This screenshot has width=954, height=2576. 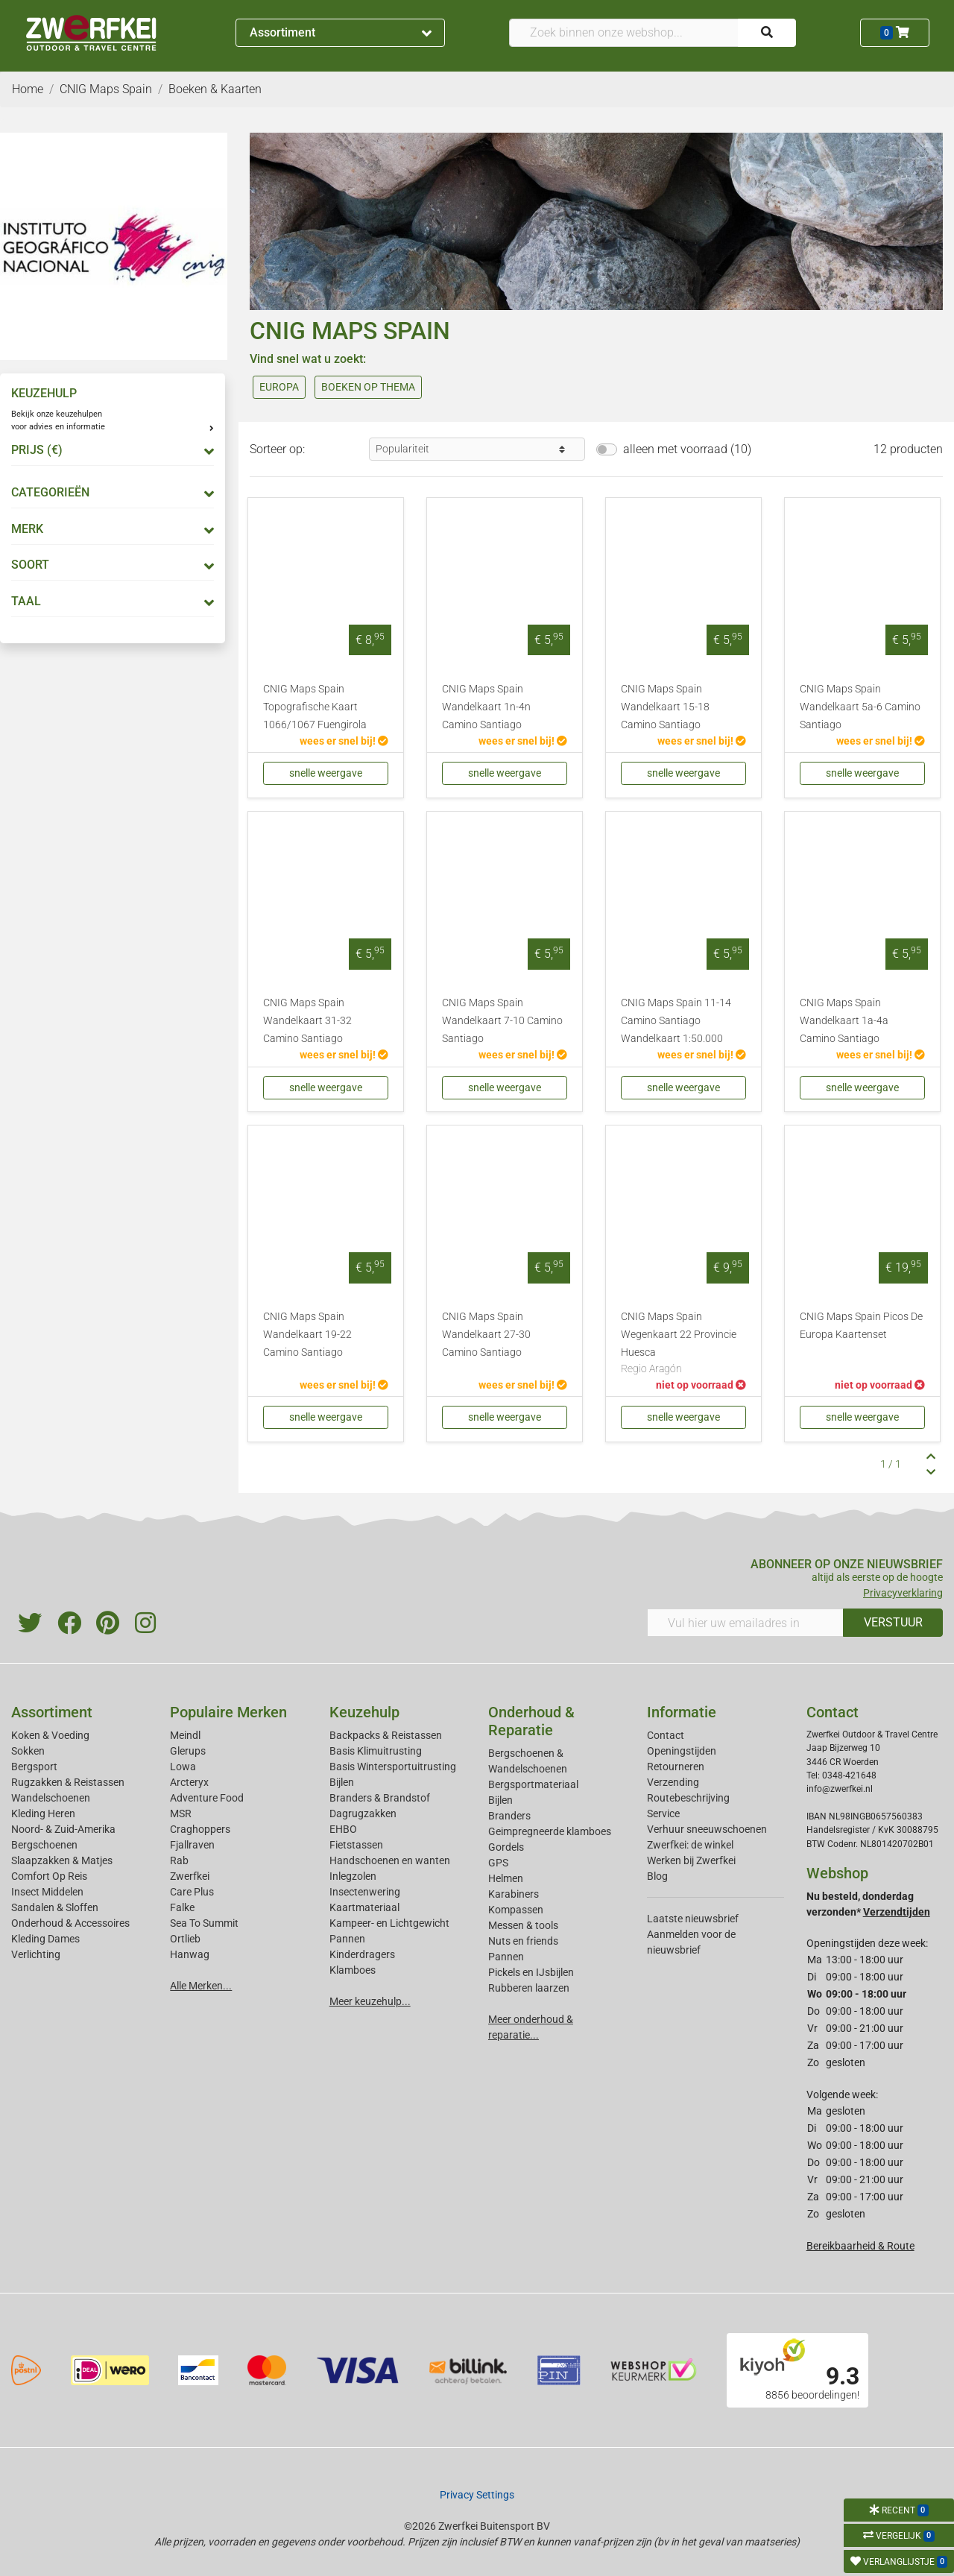 What do you see at coordinates (531, 1721) in the screenshot?
I see `Onderhoud & Reparatie` at bounding box center [531, 1721].